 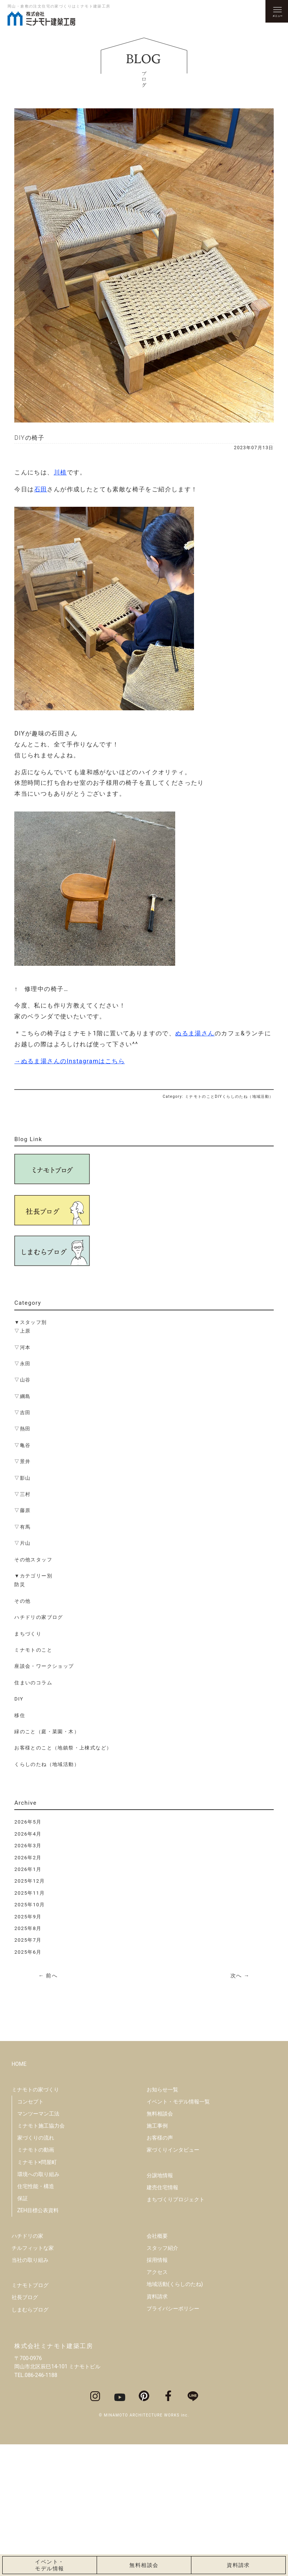 I want to click on その他, so click(x=22, y=1601).